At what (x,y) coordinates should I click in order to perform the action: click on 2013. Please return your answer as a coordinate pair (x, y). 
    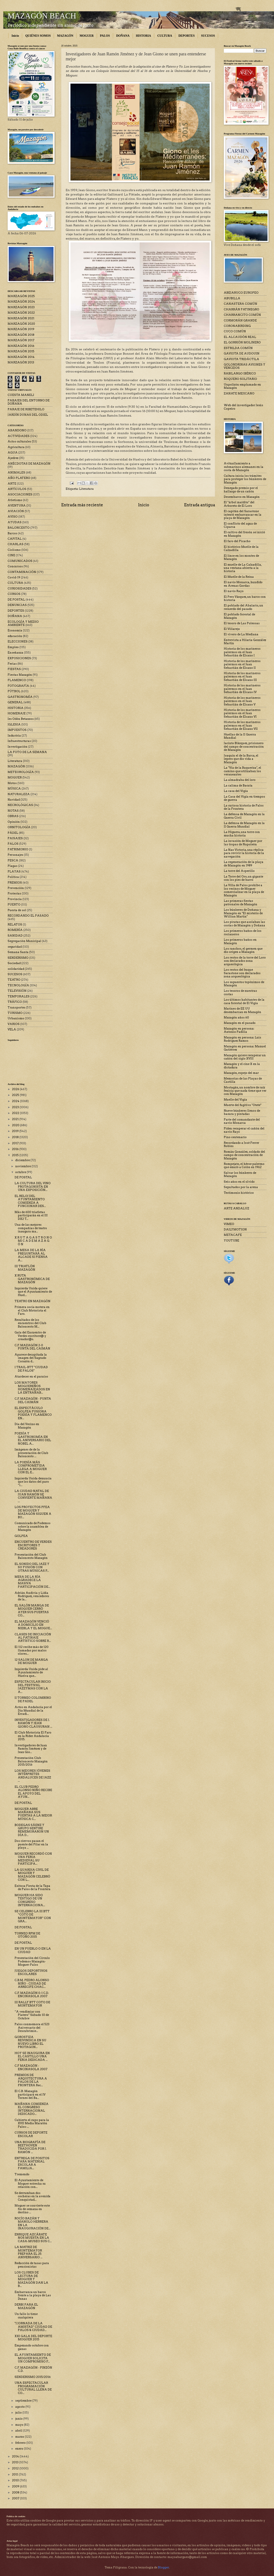
    Looking at the image, I should click on (15, 2462).